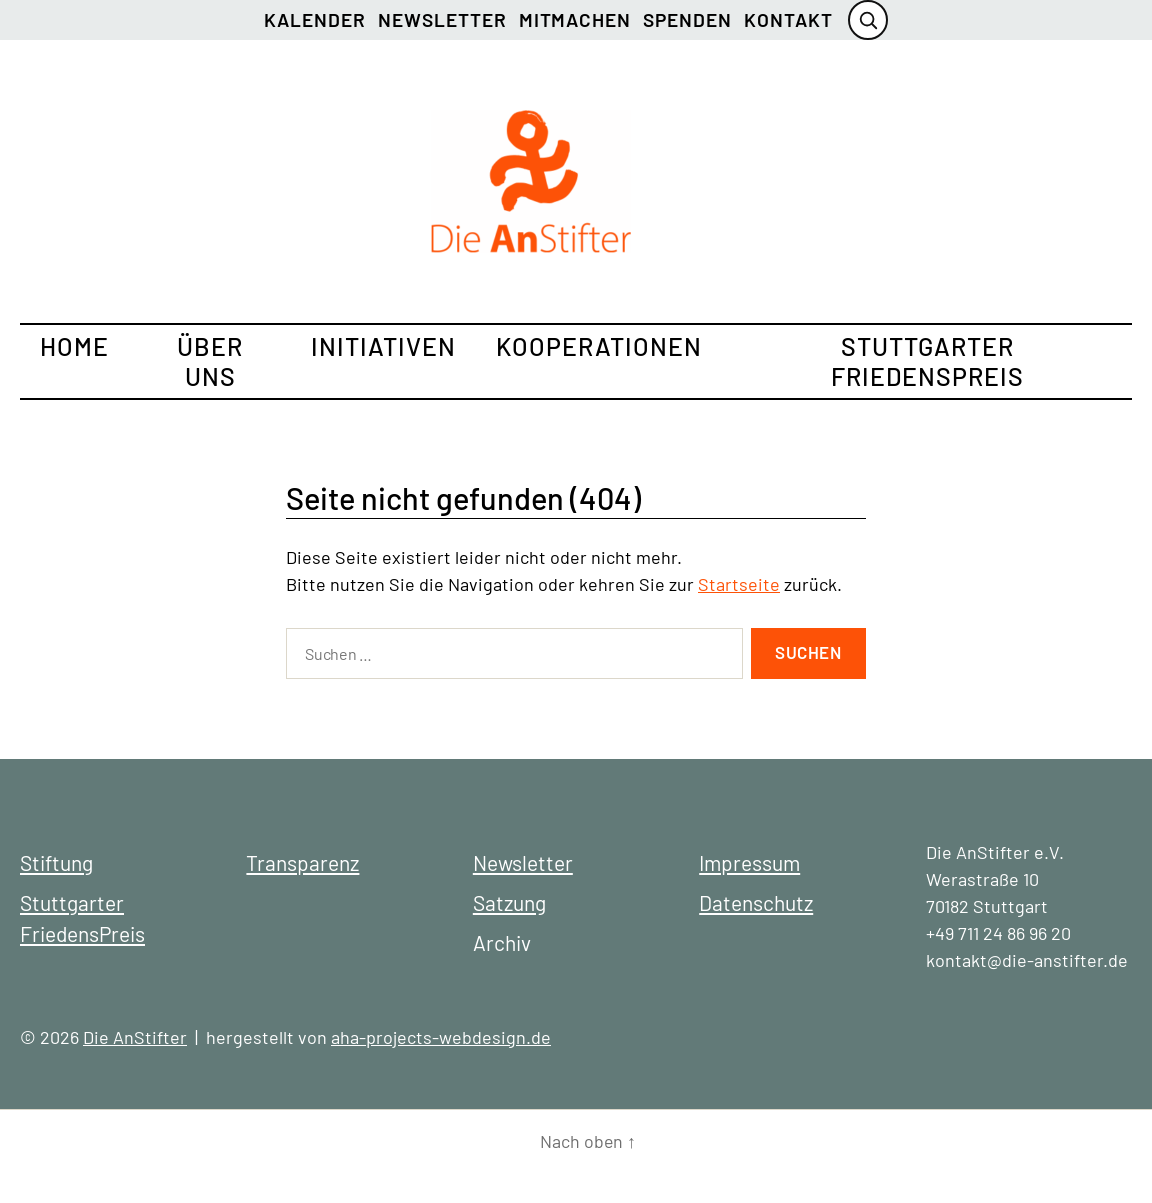 This screenshot has width=1152, height=1203. What do you see at coordinates (739, 584) in the screenshot?
I see `Startseite` at bounding box center [739, 584].